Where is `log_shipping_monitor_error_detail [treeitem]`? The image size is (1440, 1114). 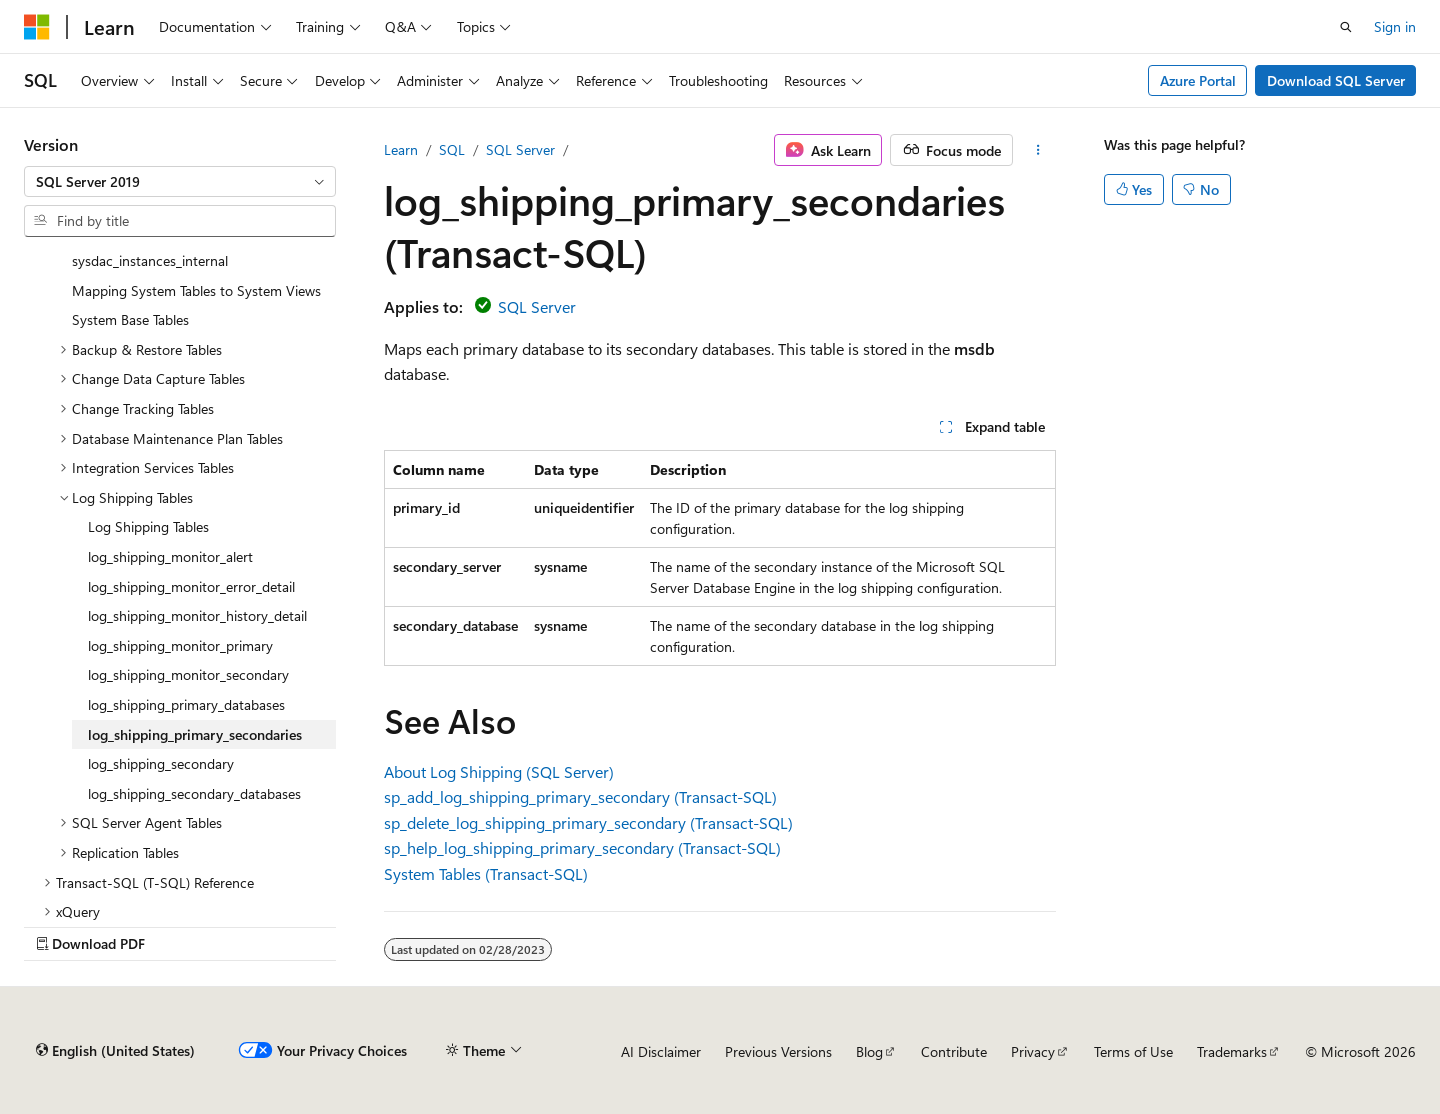
log_shipping_monitor_error_detail [treeitem] is located at coordinates (191, 586).